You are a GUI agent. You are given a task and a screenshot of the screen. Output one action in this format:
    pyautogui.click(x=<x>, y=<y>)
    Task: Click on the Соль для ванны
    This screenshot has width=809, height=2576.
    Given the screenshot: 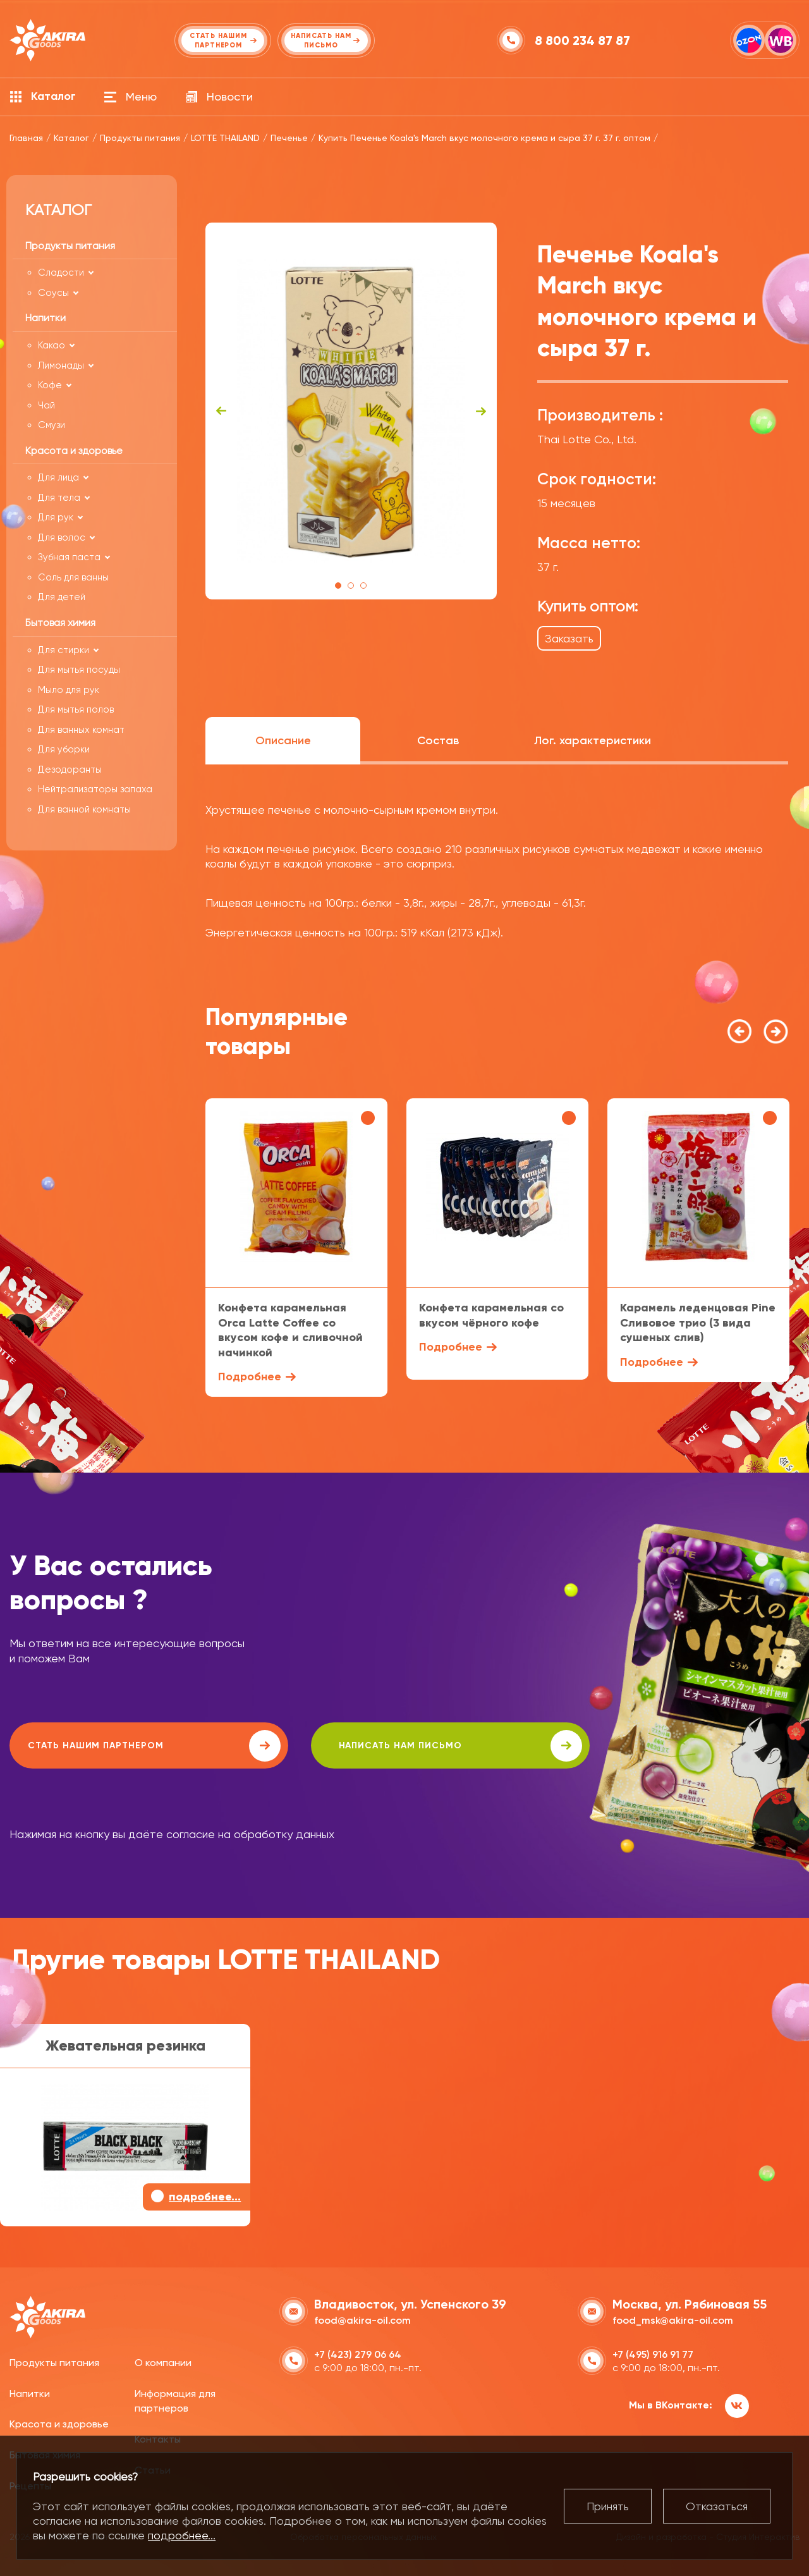 What is the action you would take?
    pyautogui.click(x=73, y=577)
    